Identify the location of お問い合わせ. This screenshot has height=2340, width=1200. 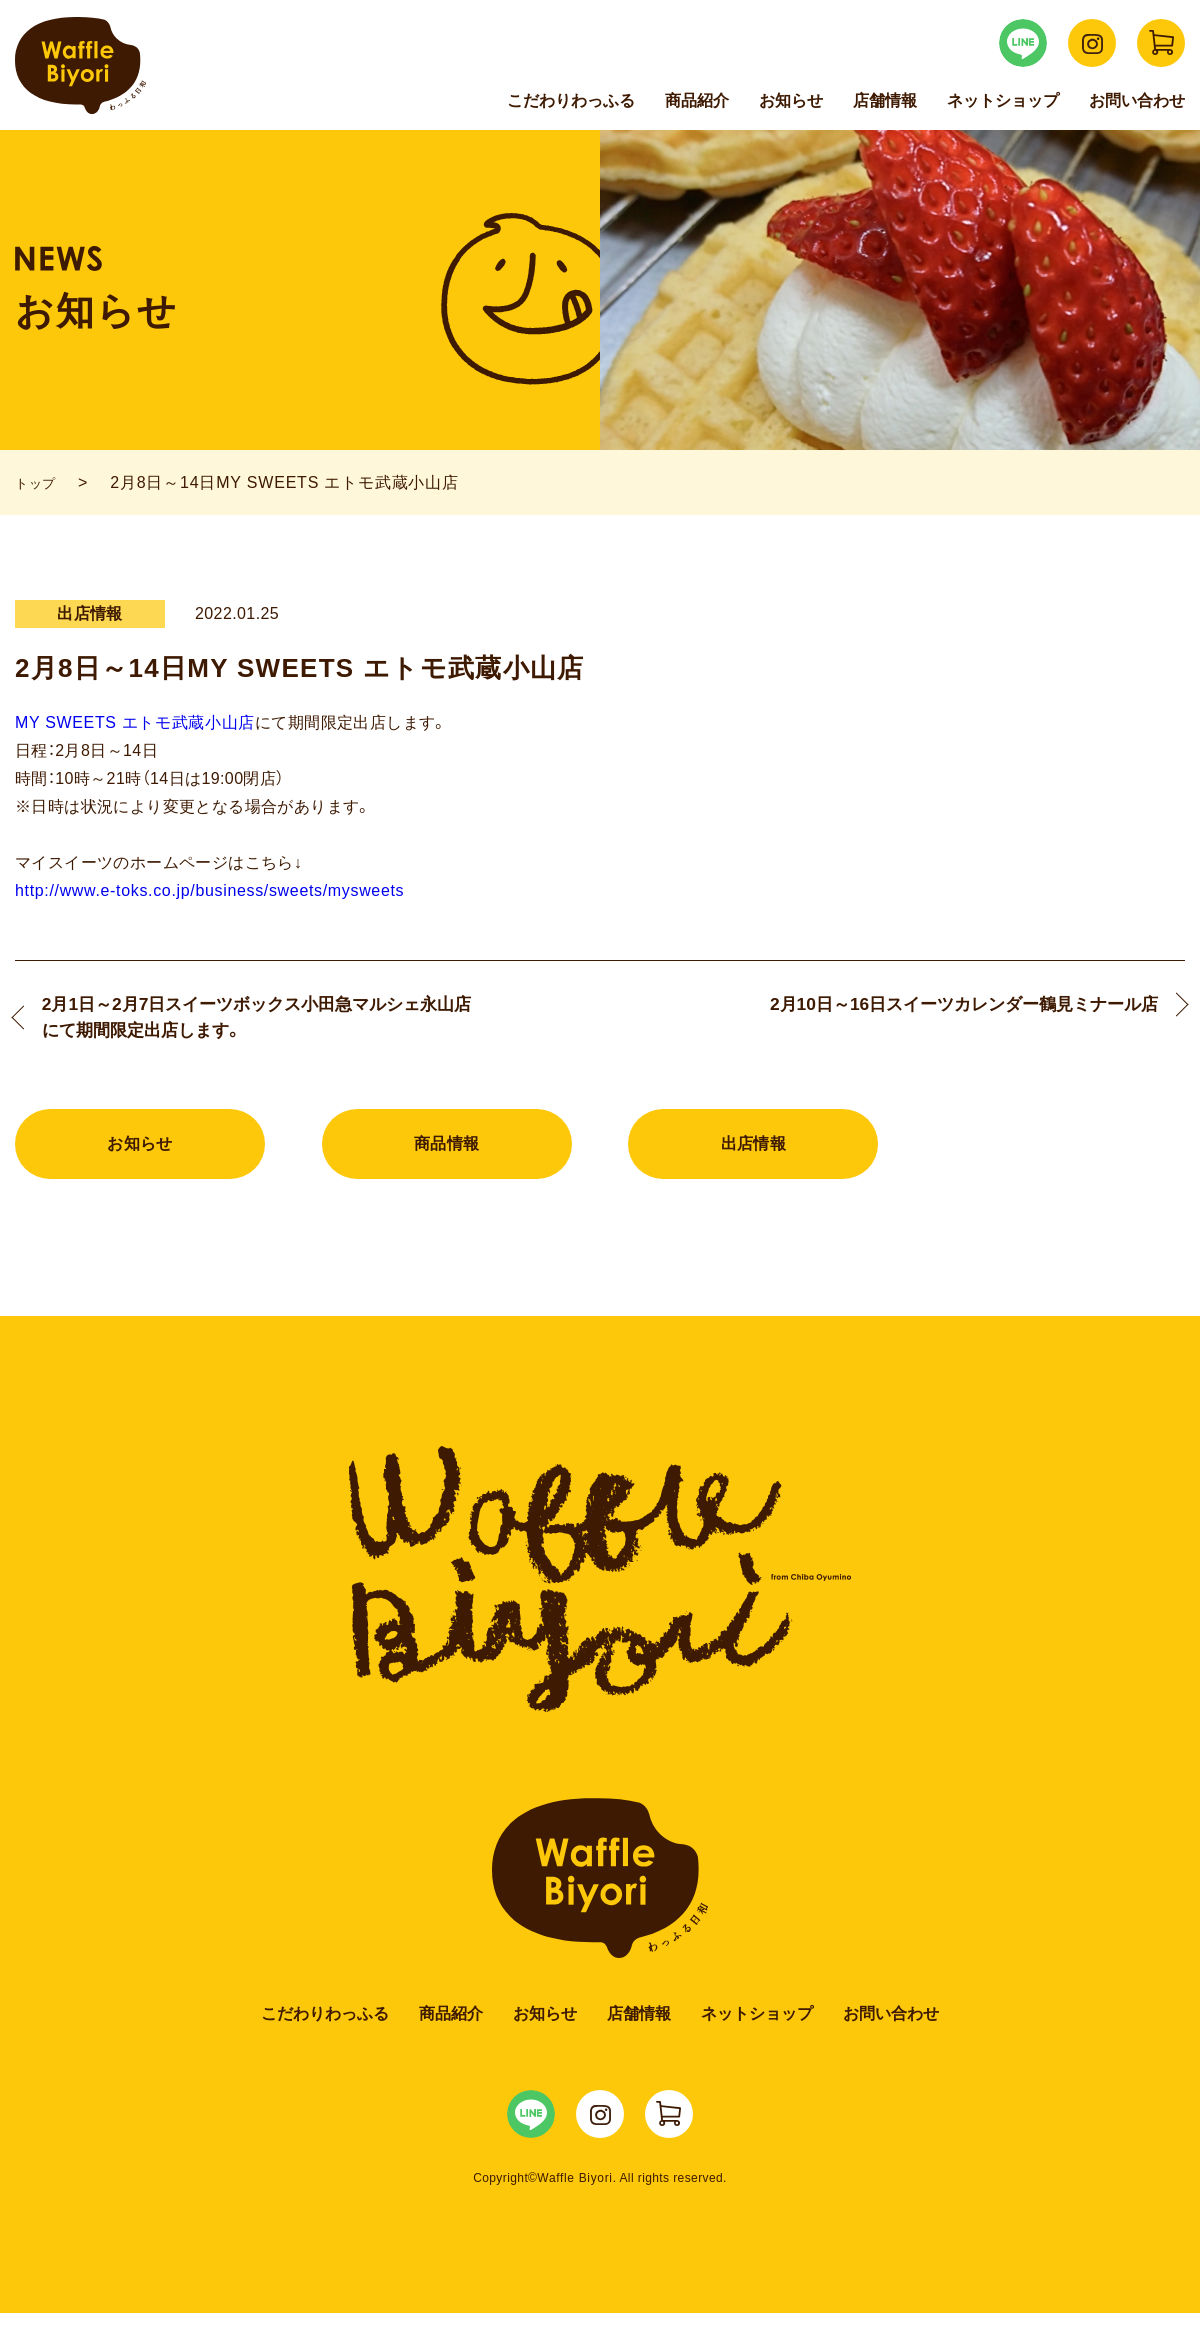
(1137, 100).